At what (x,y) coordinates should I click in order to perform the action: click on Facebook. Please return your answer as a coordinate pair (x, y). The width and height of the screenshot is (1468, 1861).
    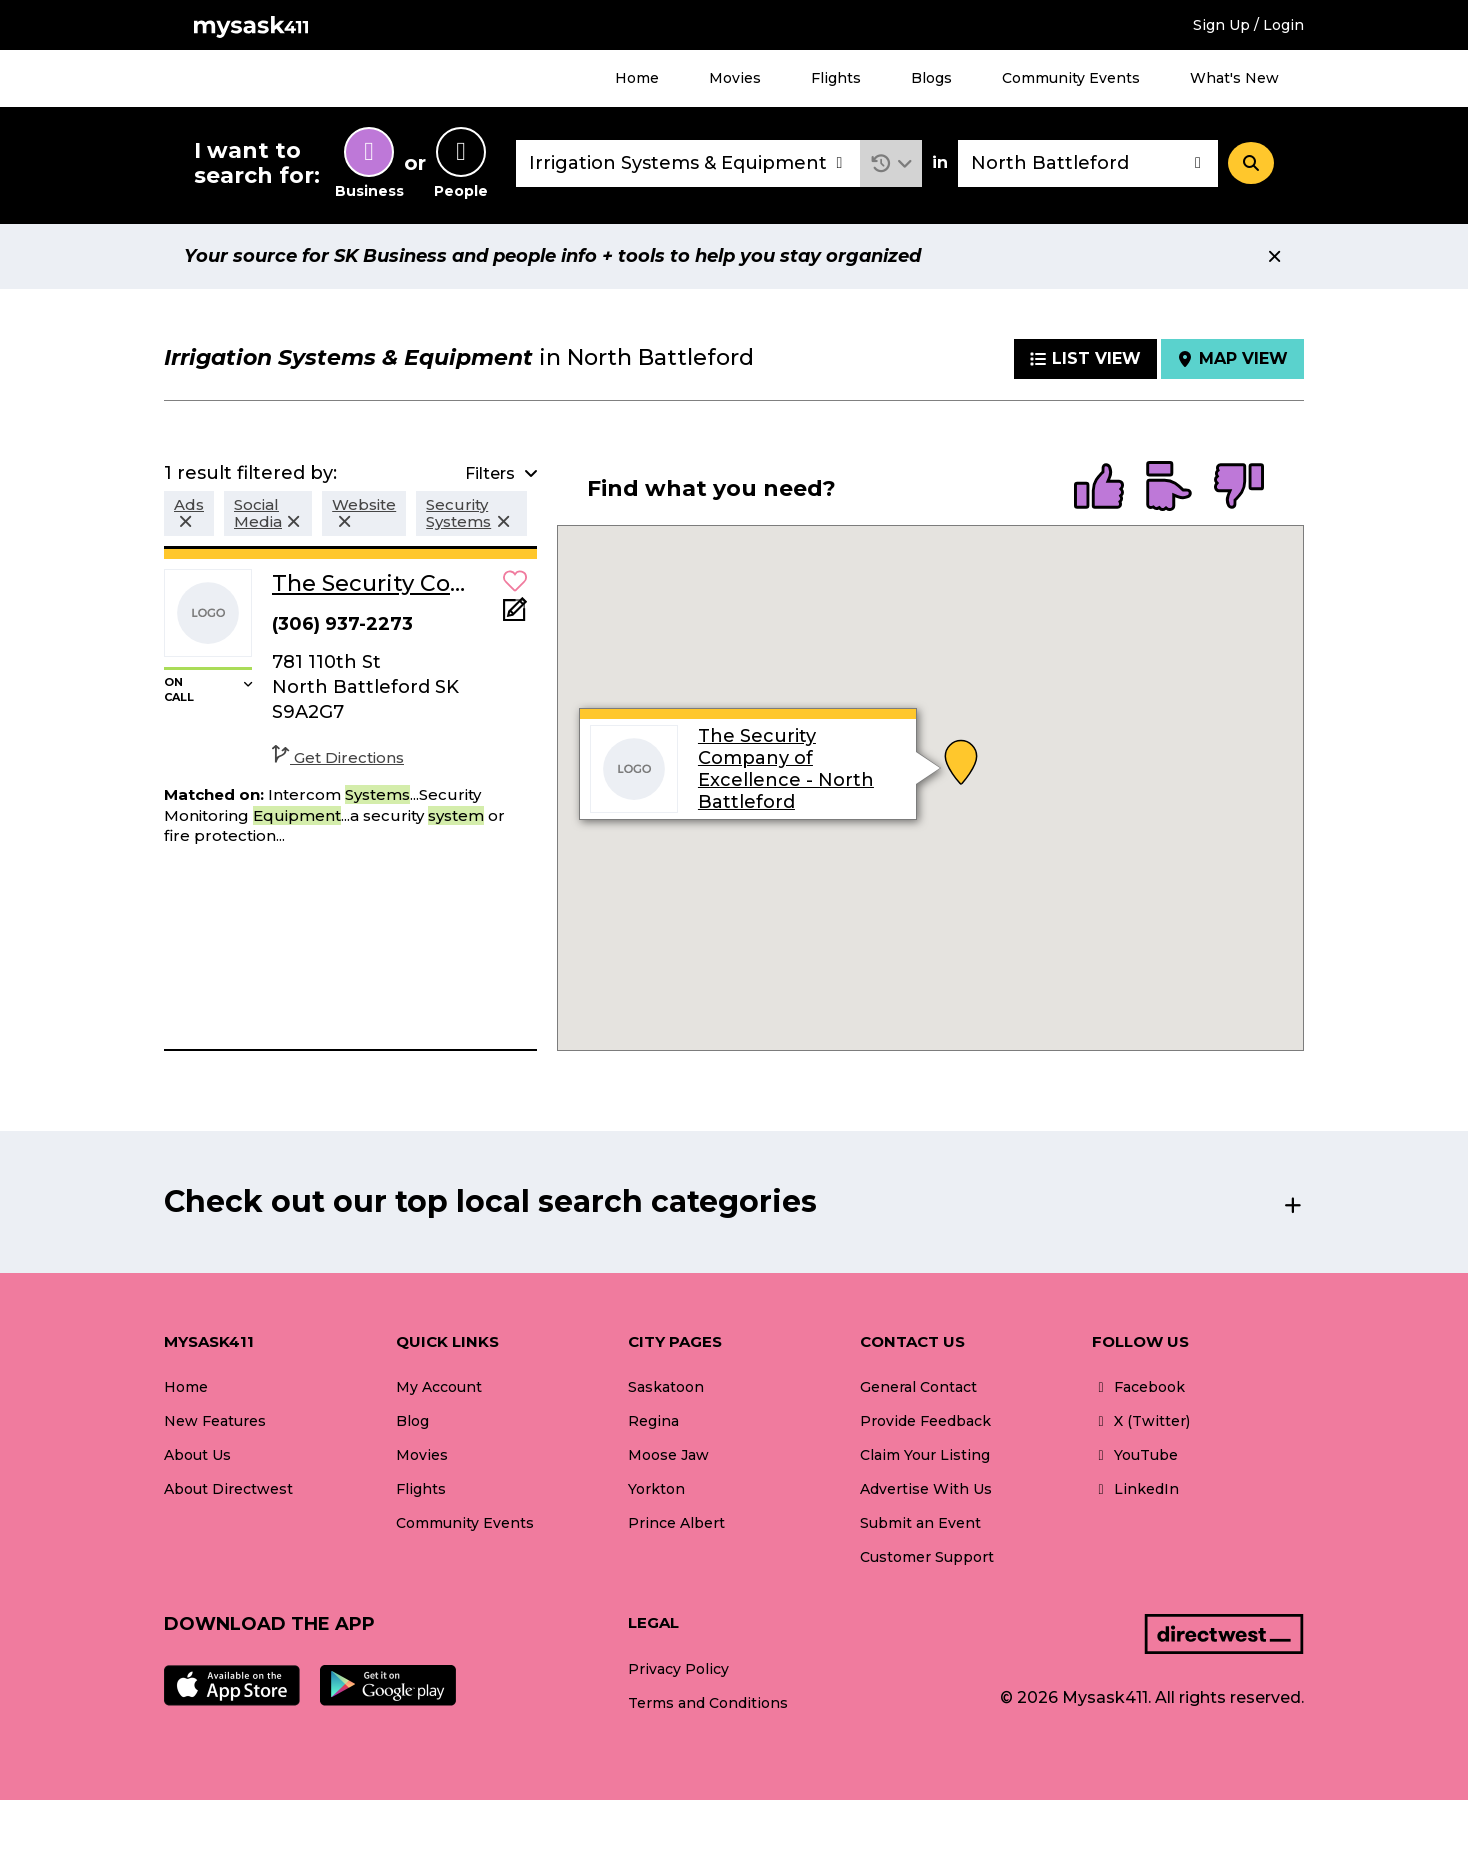
    Looking at the image, I should click on (1138, 1387).